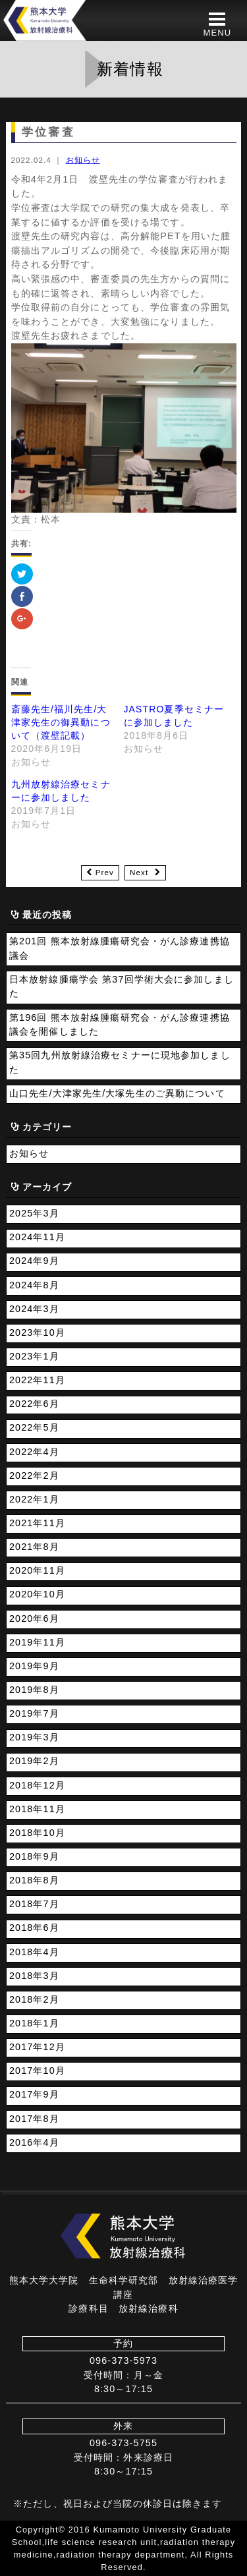 The image size is (247, 2576). I want to click on 2018年12月, so click(37, 1785).